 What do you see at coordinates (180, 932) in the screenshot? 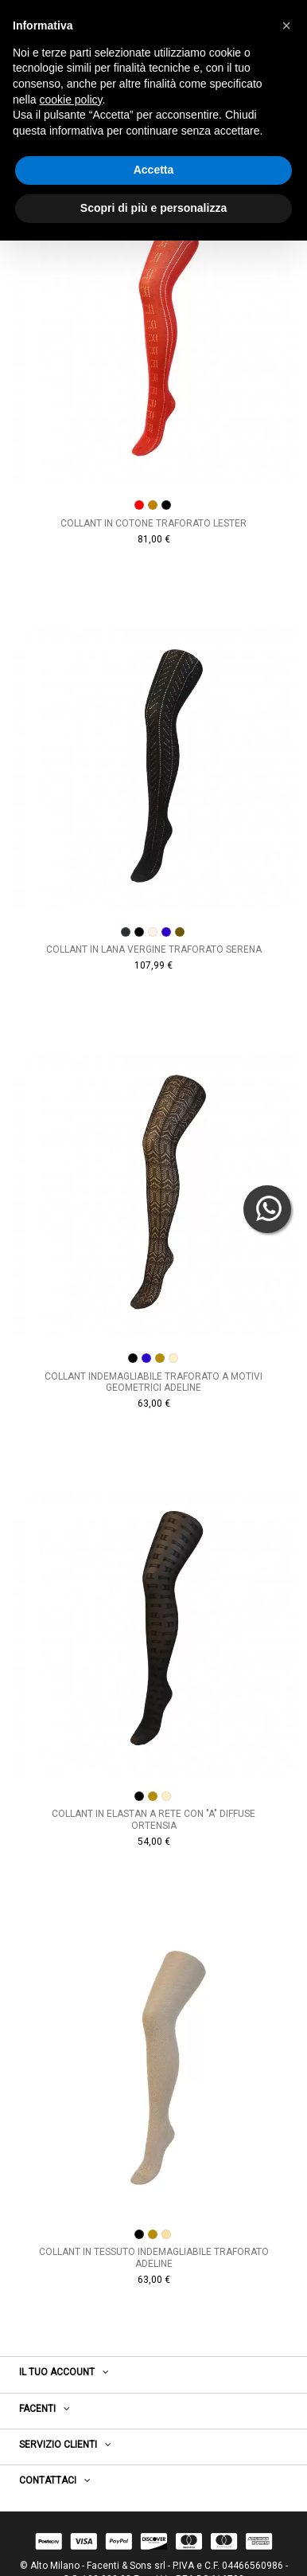
I see `[TABACCO]` at bounding box center [180, 932].